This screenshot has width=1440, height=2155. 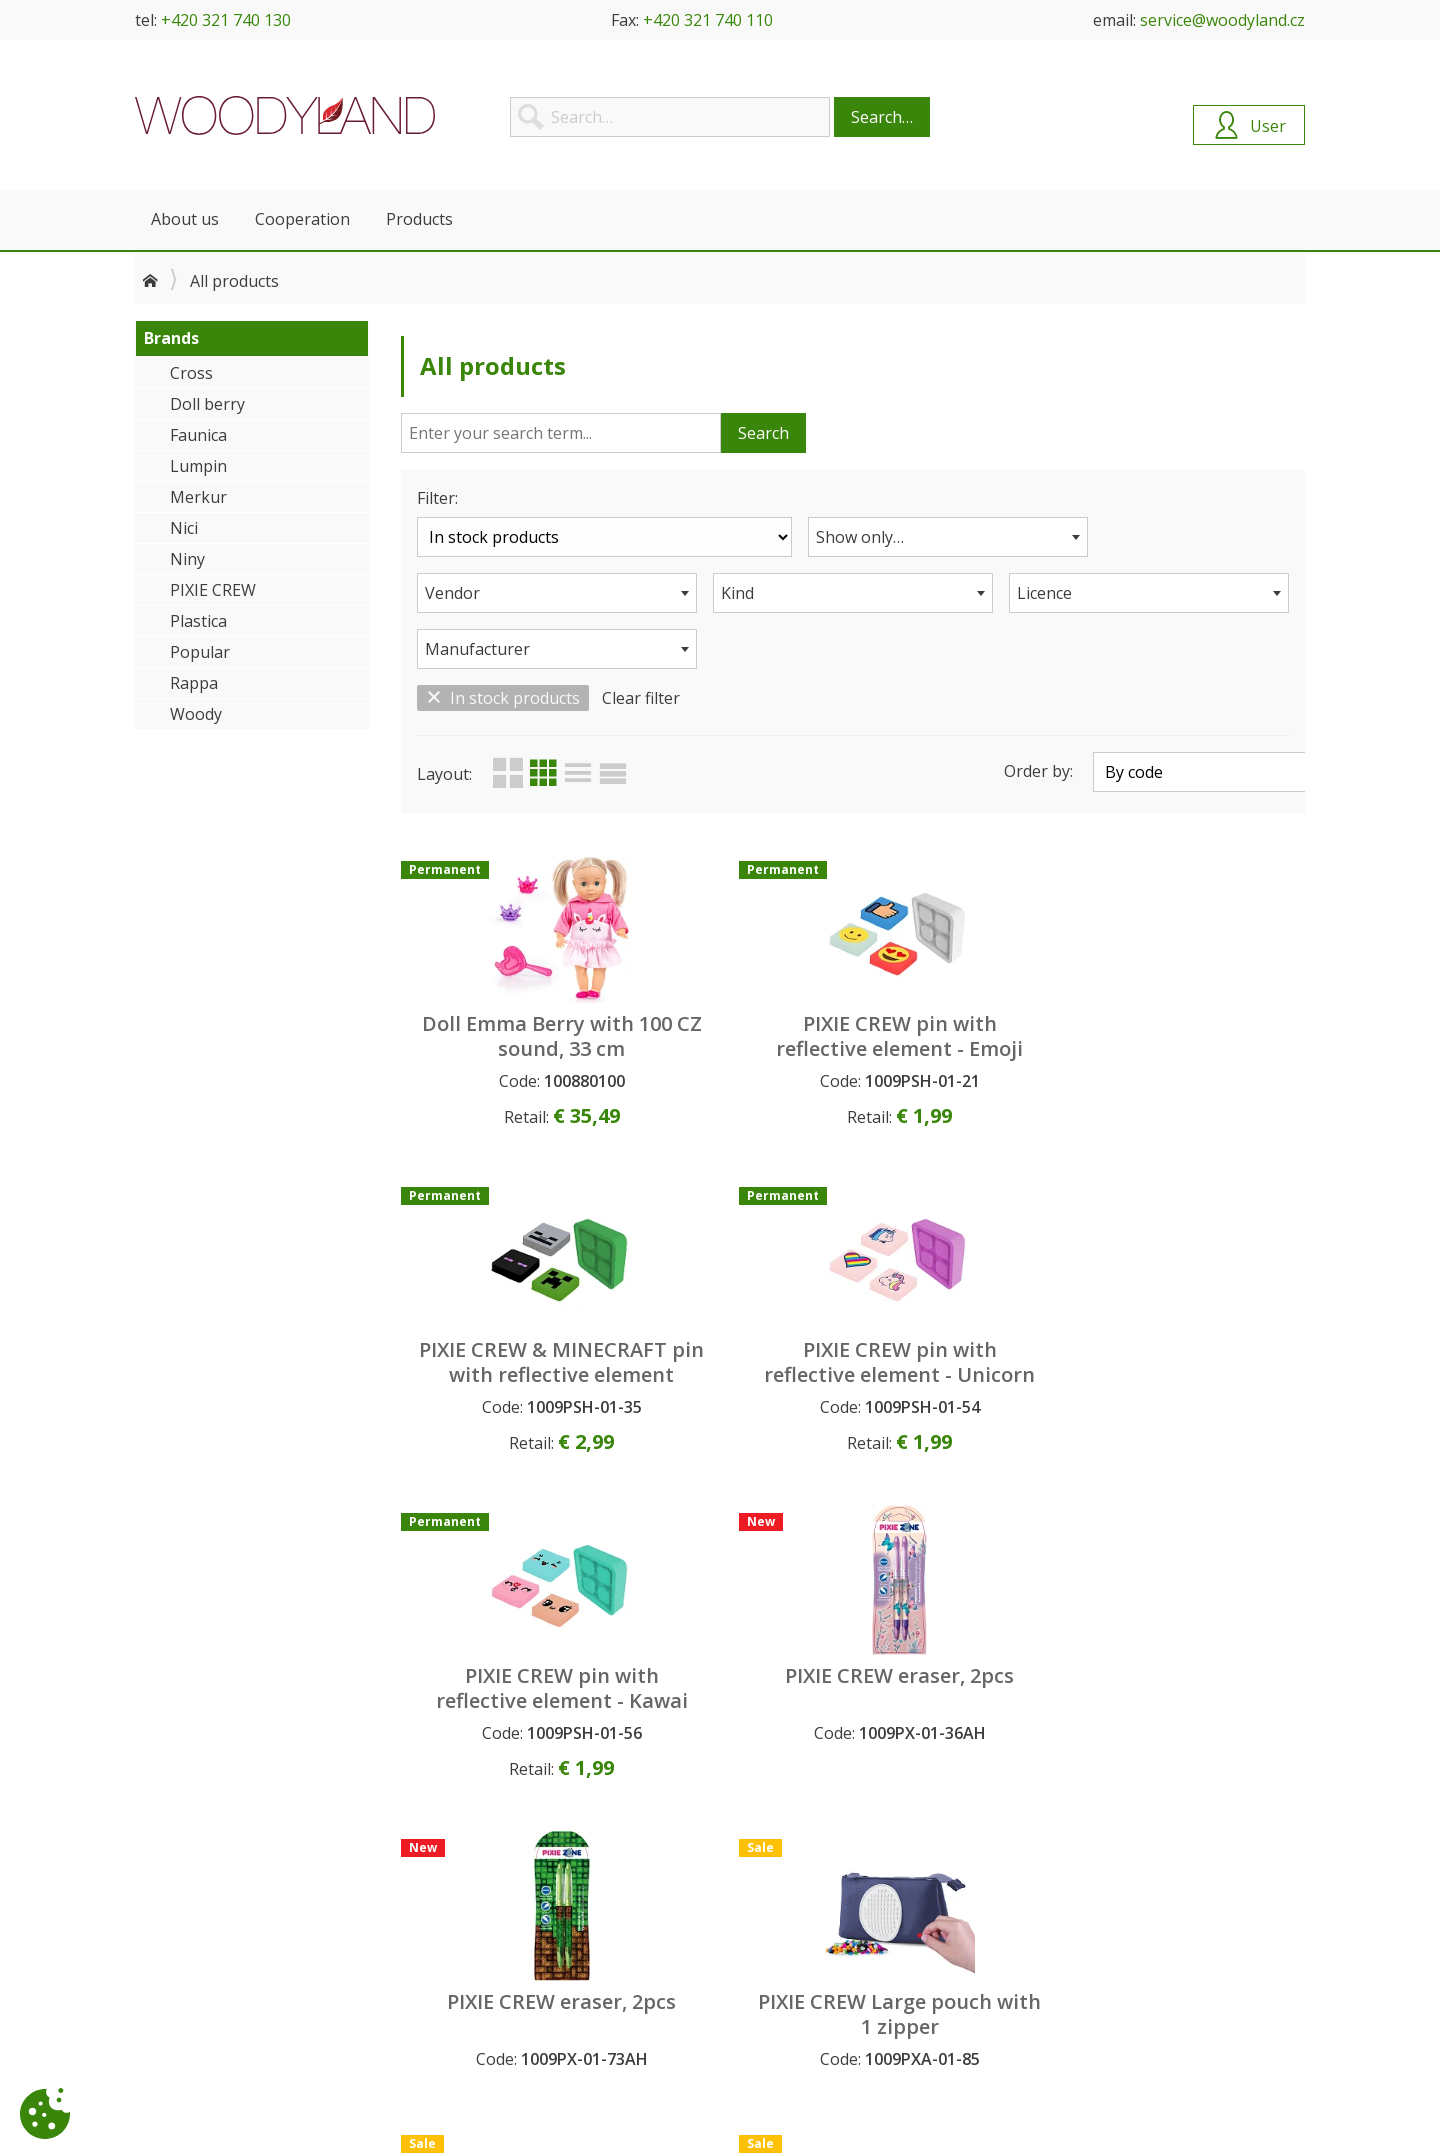 What do you see at coordinates (198, 497) in the screenshot?
I see `Merkur` at bounding box center [198, 497].